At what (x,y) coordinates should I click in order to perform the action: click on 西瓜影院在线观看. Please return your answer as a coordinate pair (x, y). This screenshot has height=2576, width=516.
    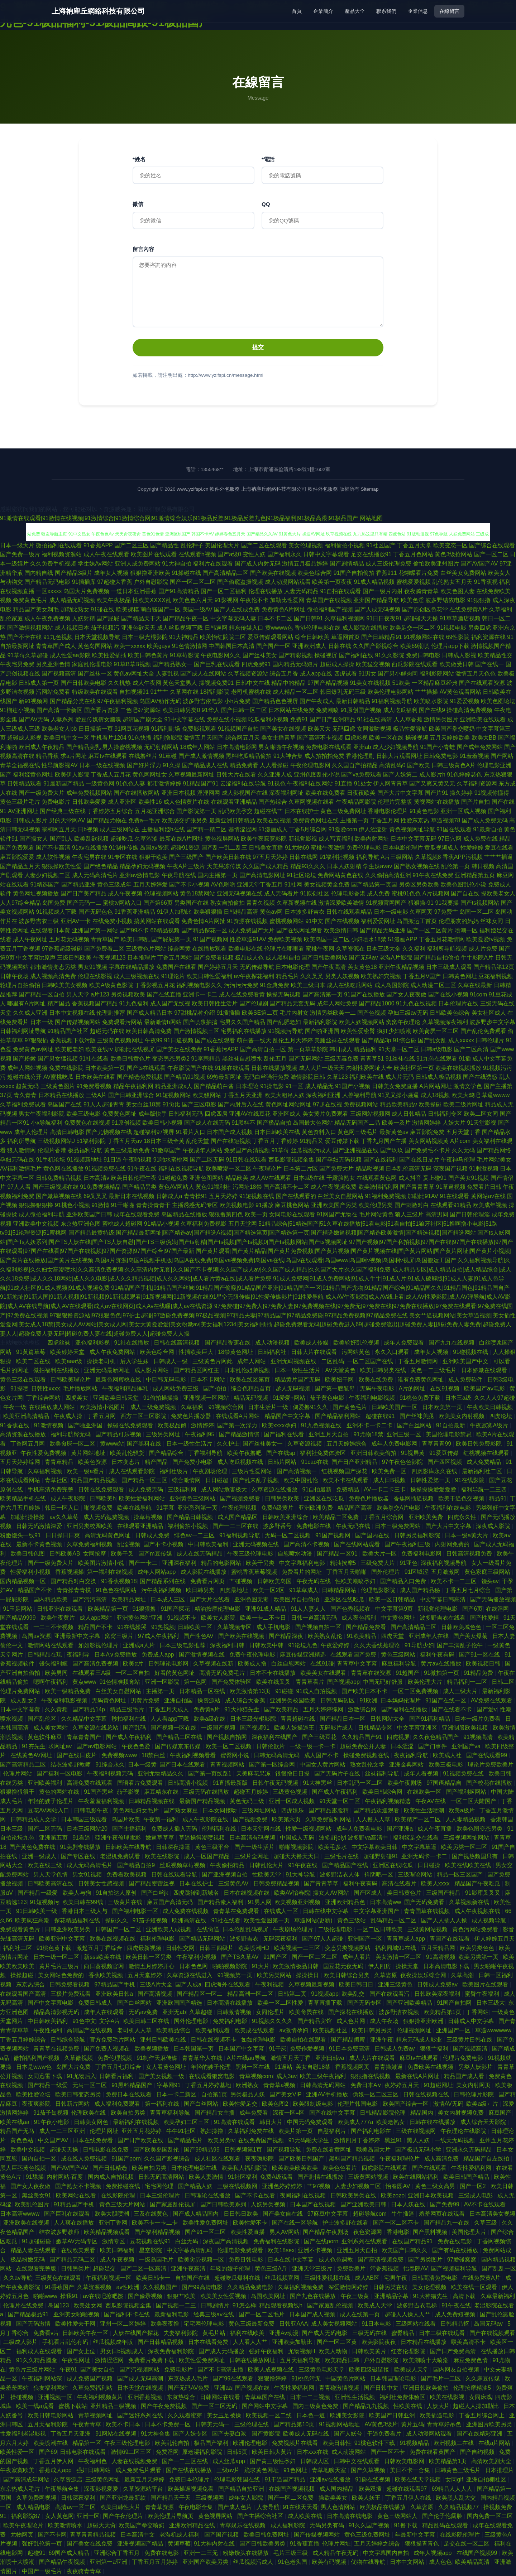
    Looking at the image, I should click on (415, 664).